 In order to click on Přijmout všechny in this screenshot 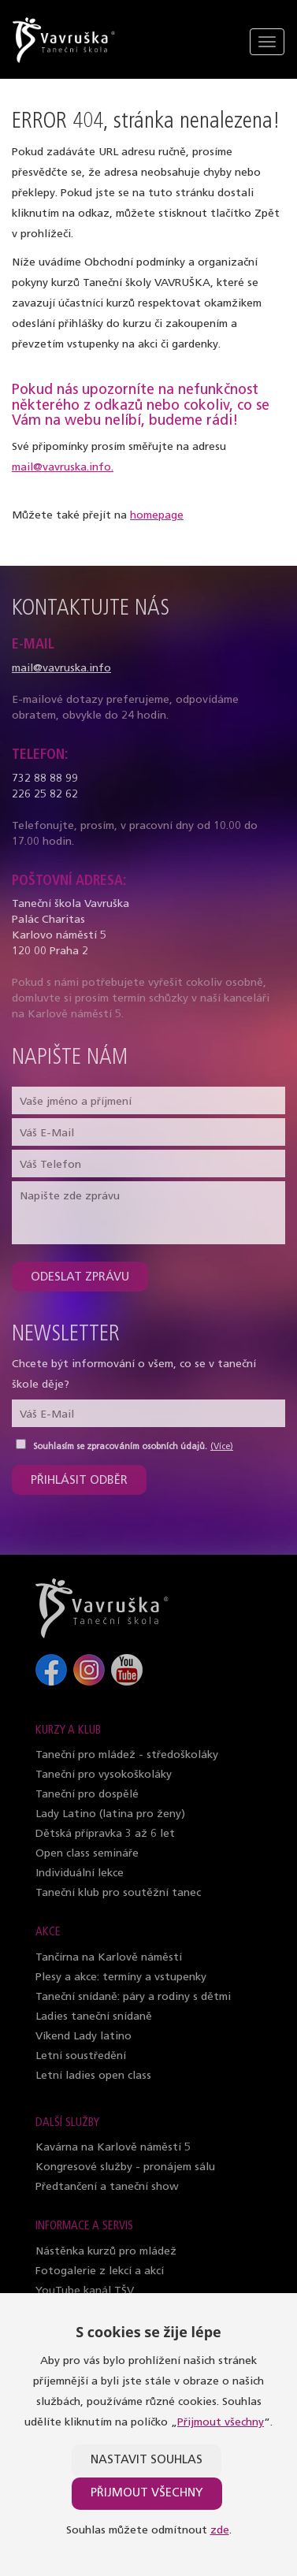, I will do `click(220, 2423)`.